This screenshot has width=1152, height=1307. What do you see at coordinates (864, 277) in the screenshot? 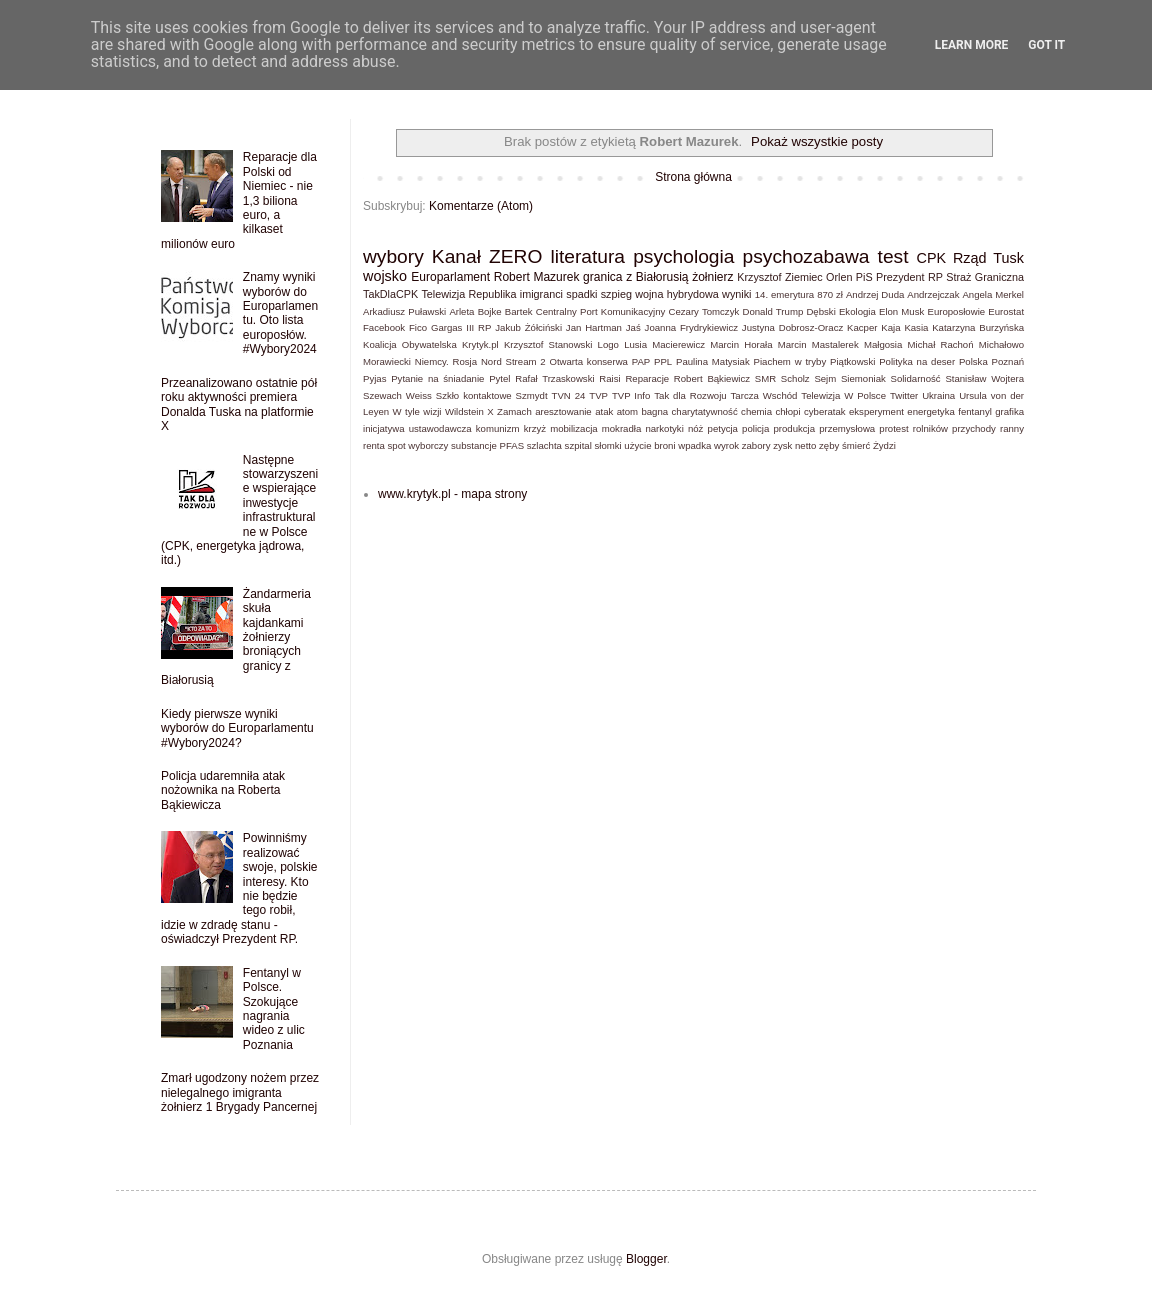
I see `PiS` at bounding box center [864, 277].